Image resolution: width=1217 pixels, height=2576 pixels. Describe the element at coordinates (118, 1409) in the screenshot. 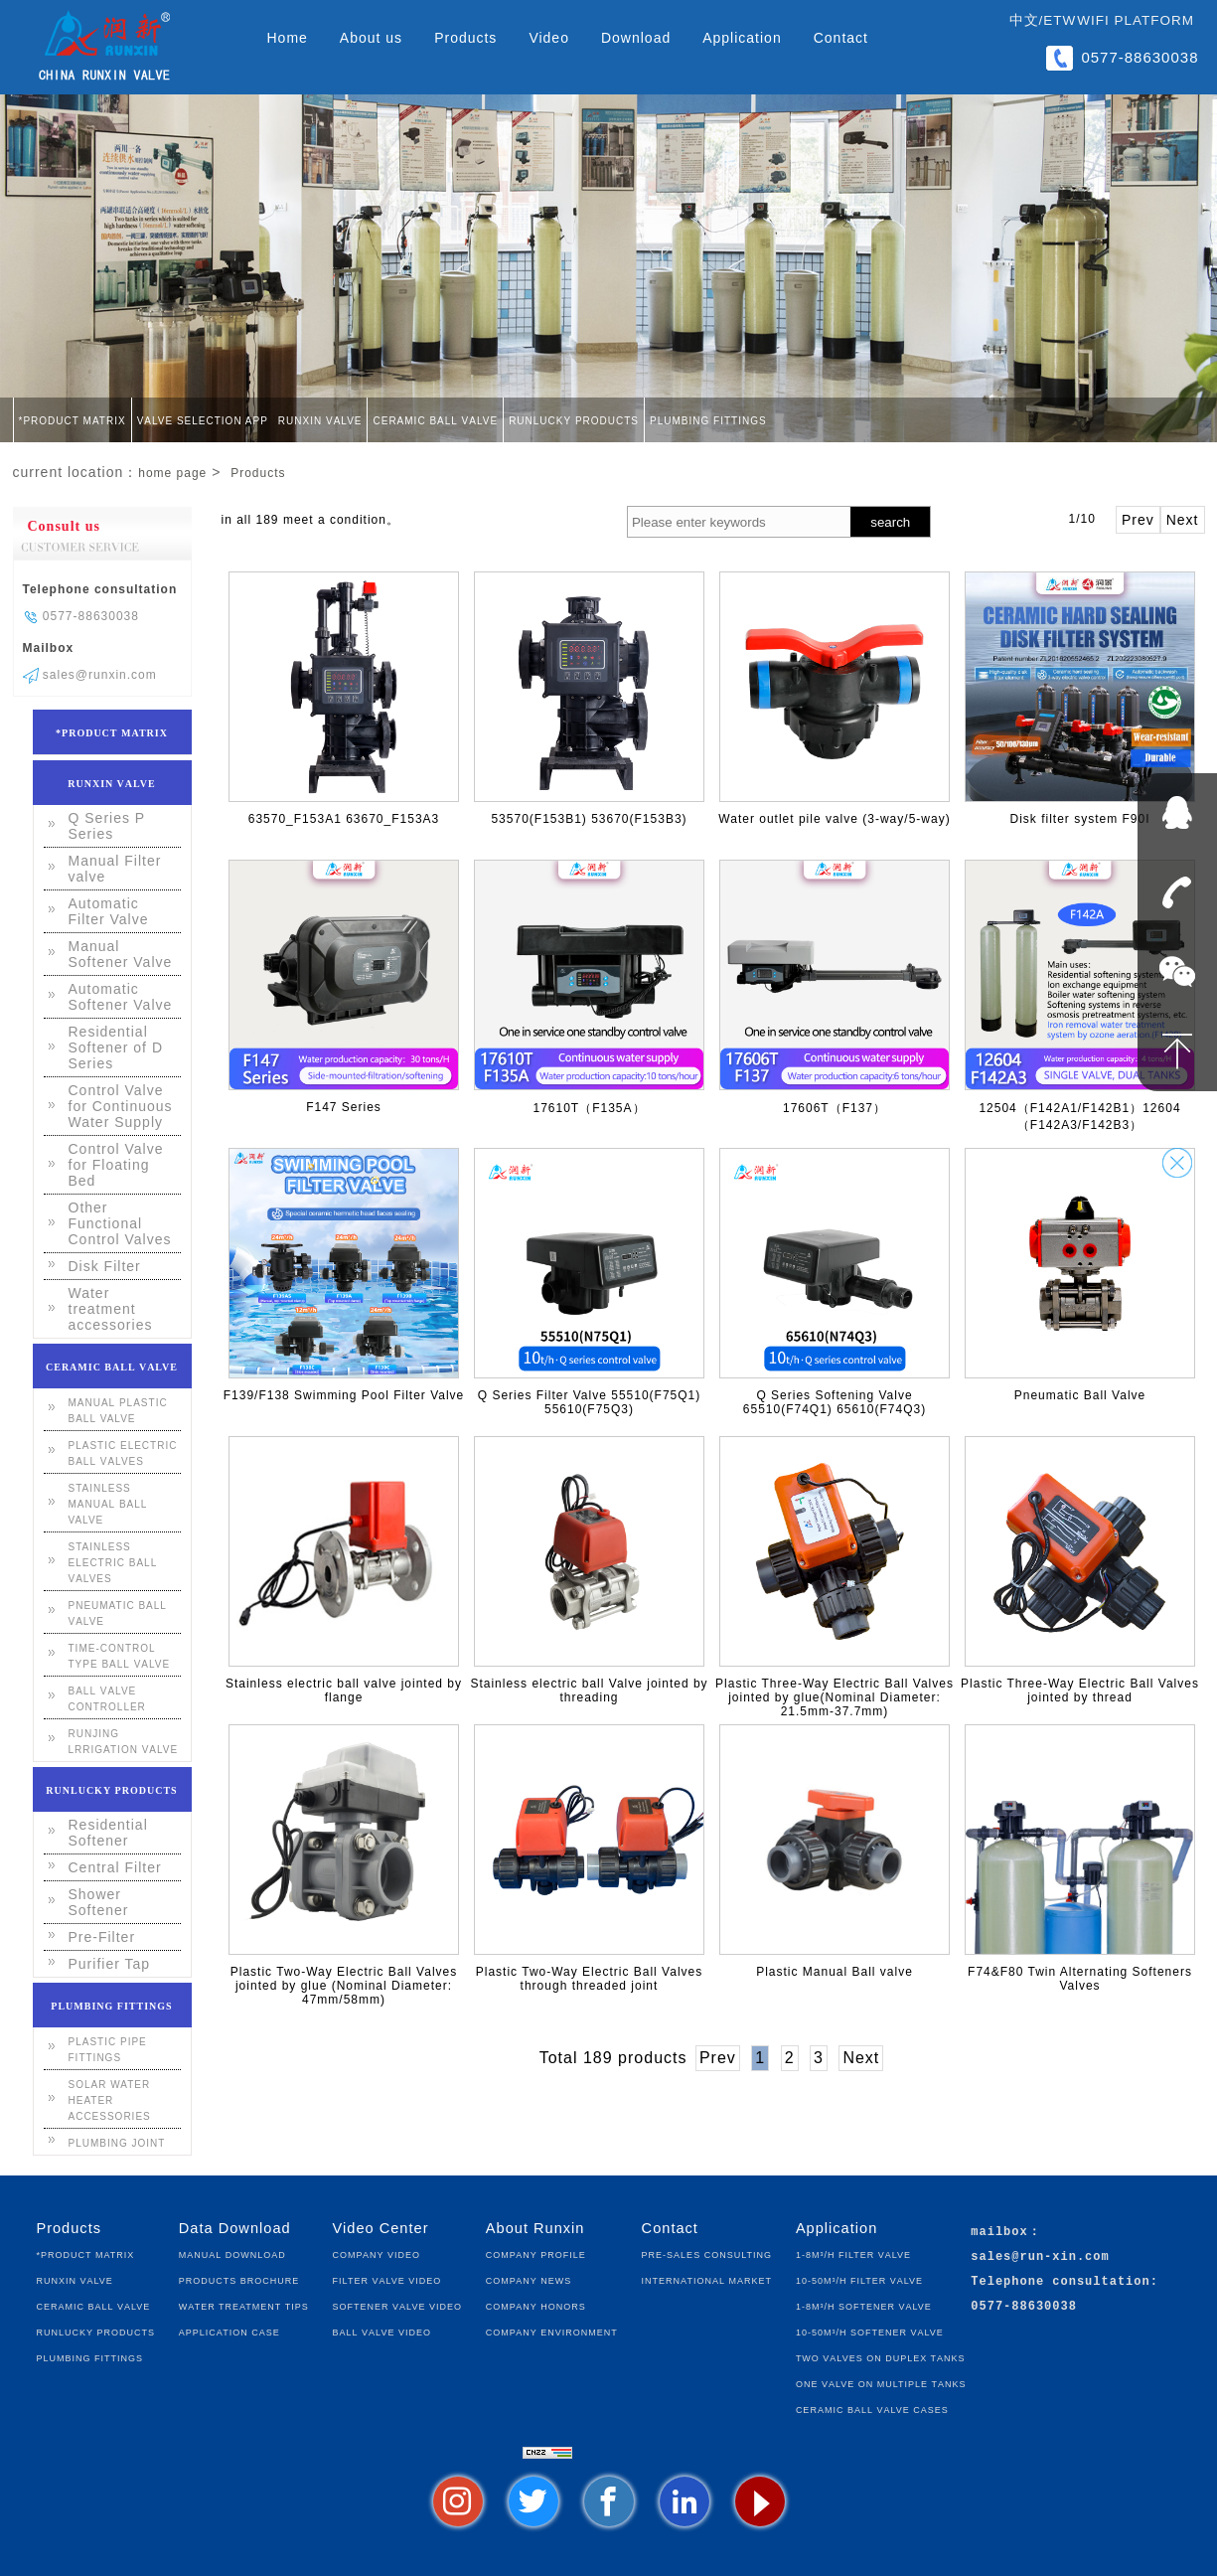

I see `Manual plastic ball valve` at that location.